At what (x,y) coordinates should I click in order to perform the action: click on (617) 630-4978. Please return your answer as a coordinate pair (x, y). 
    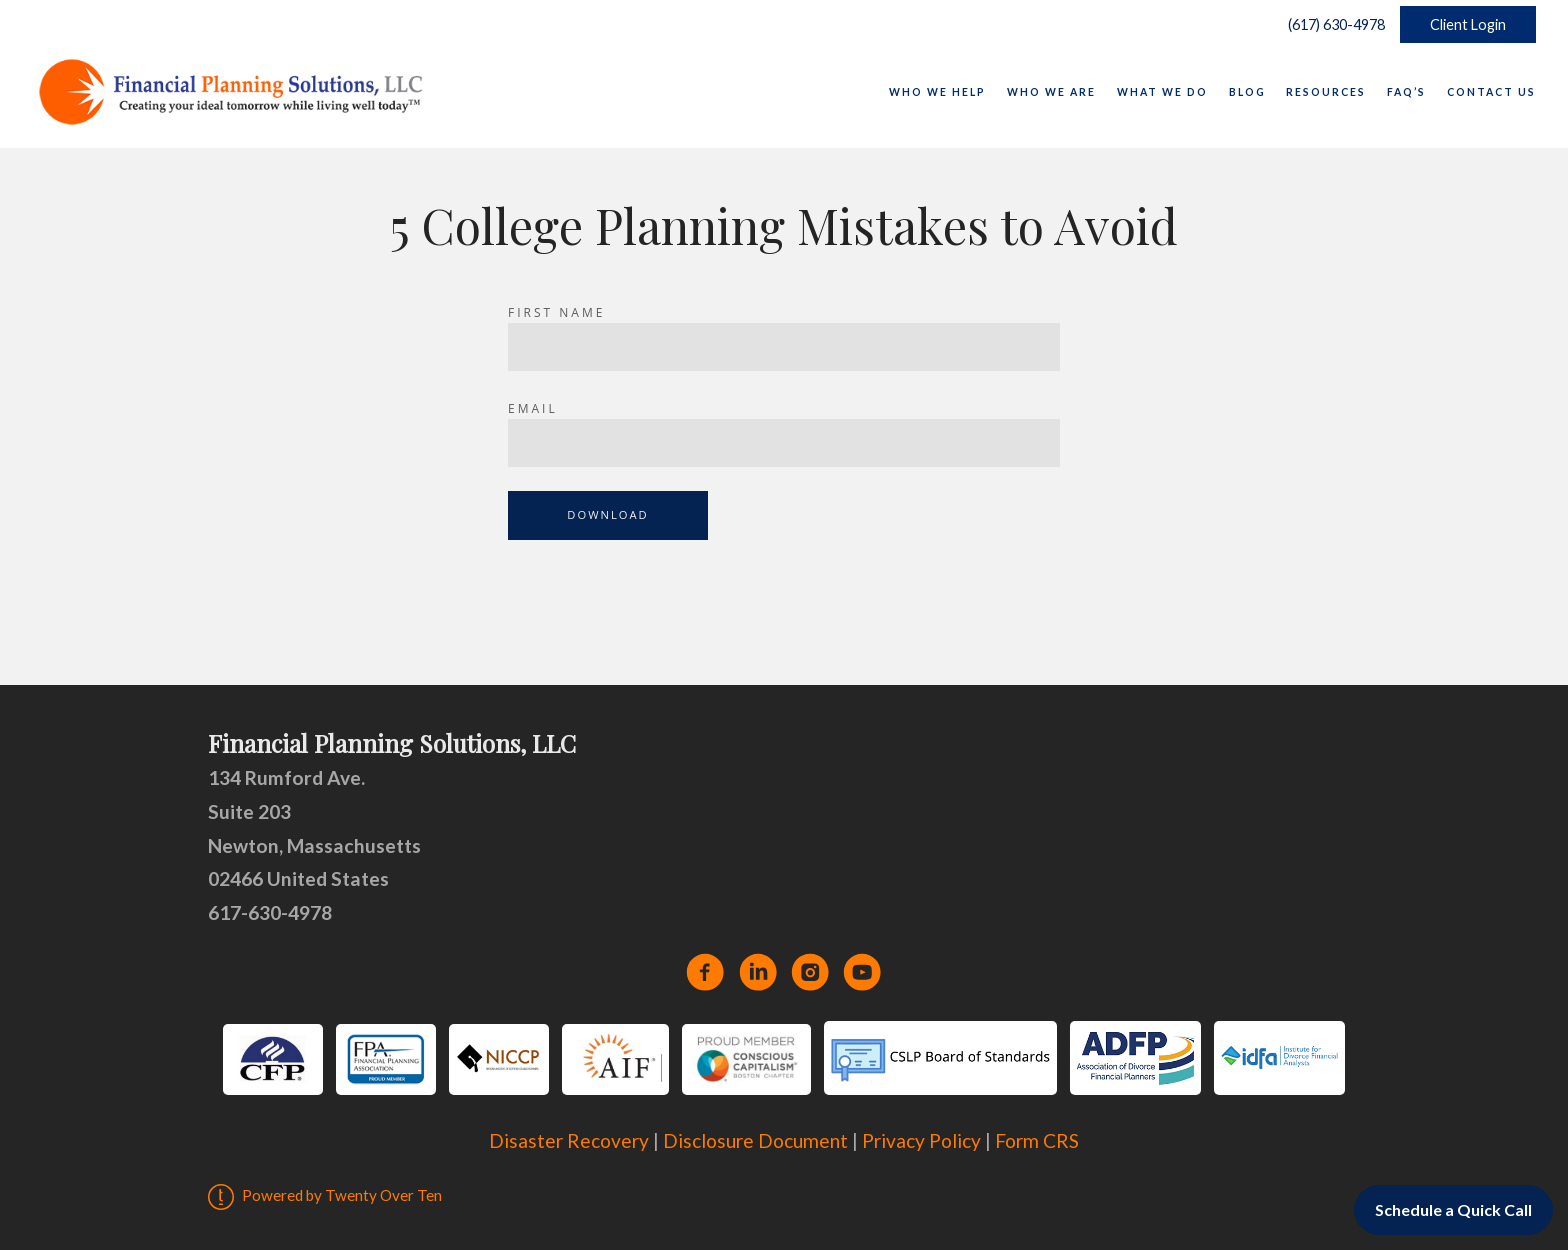
    Looking at the image, I should click on (1332, 24).